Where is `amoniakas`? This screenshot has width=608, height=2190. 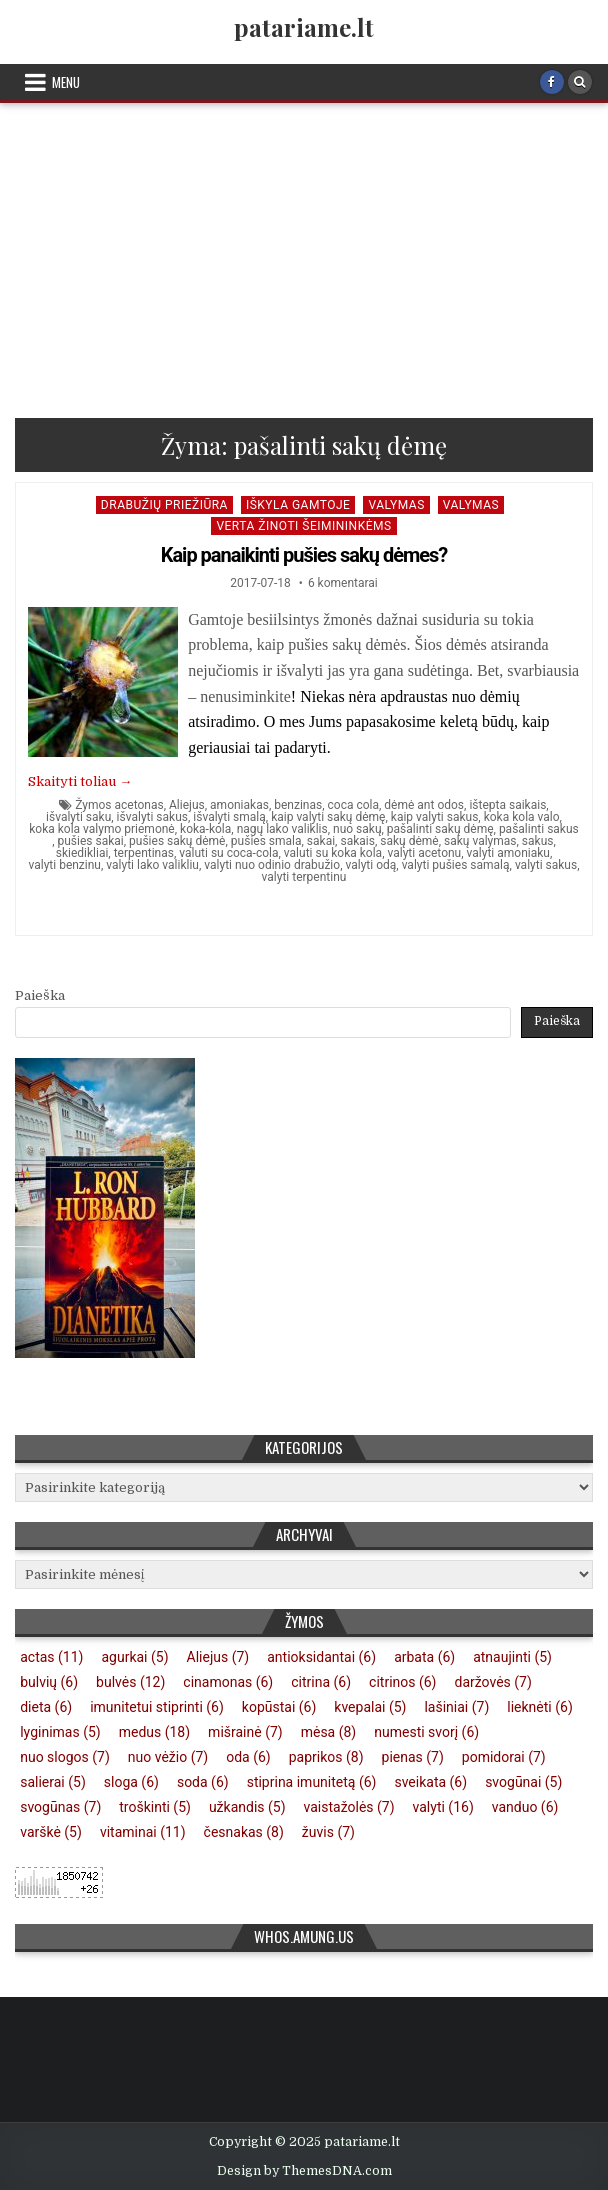 amoniakas is located at coordinates (239, 805).